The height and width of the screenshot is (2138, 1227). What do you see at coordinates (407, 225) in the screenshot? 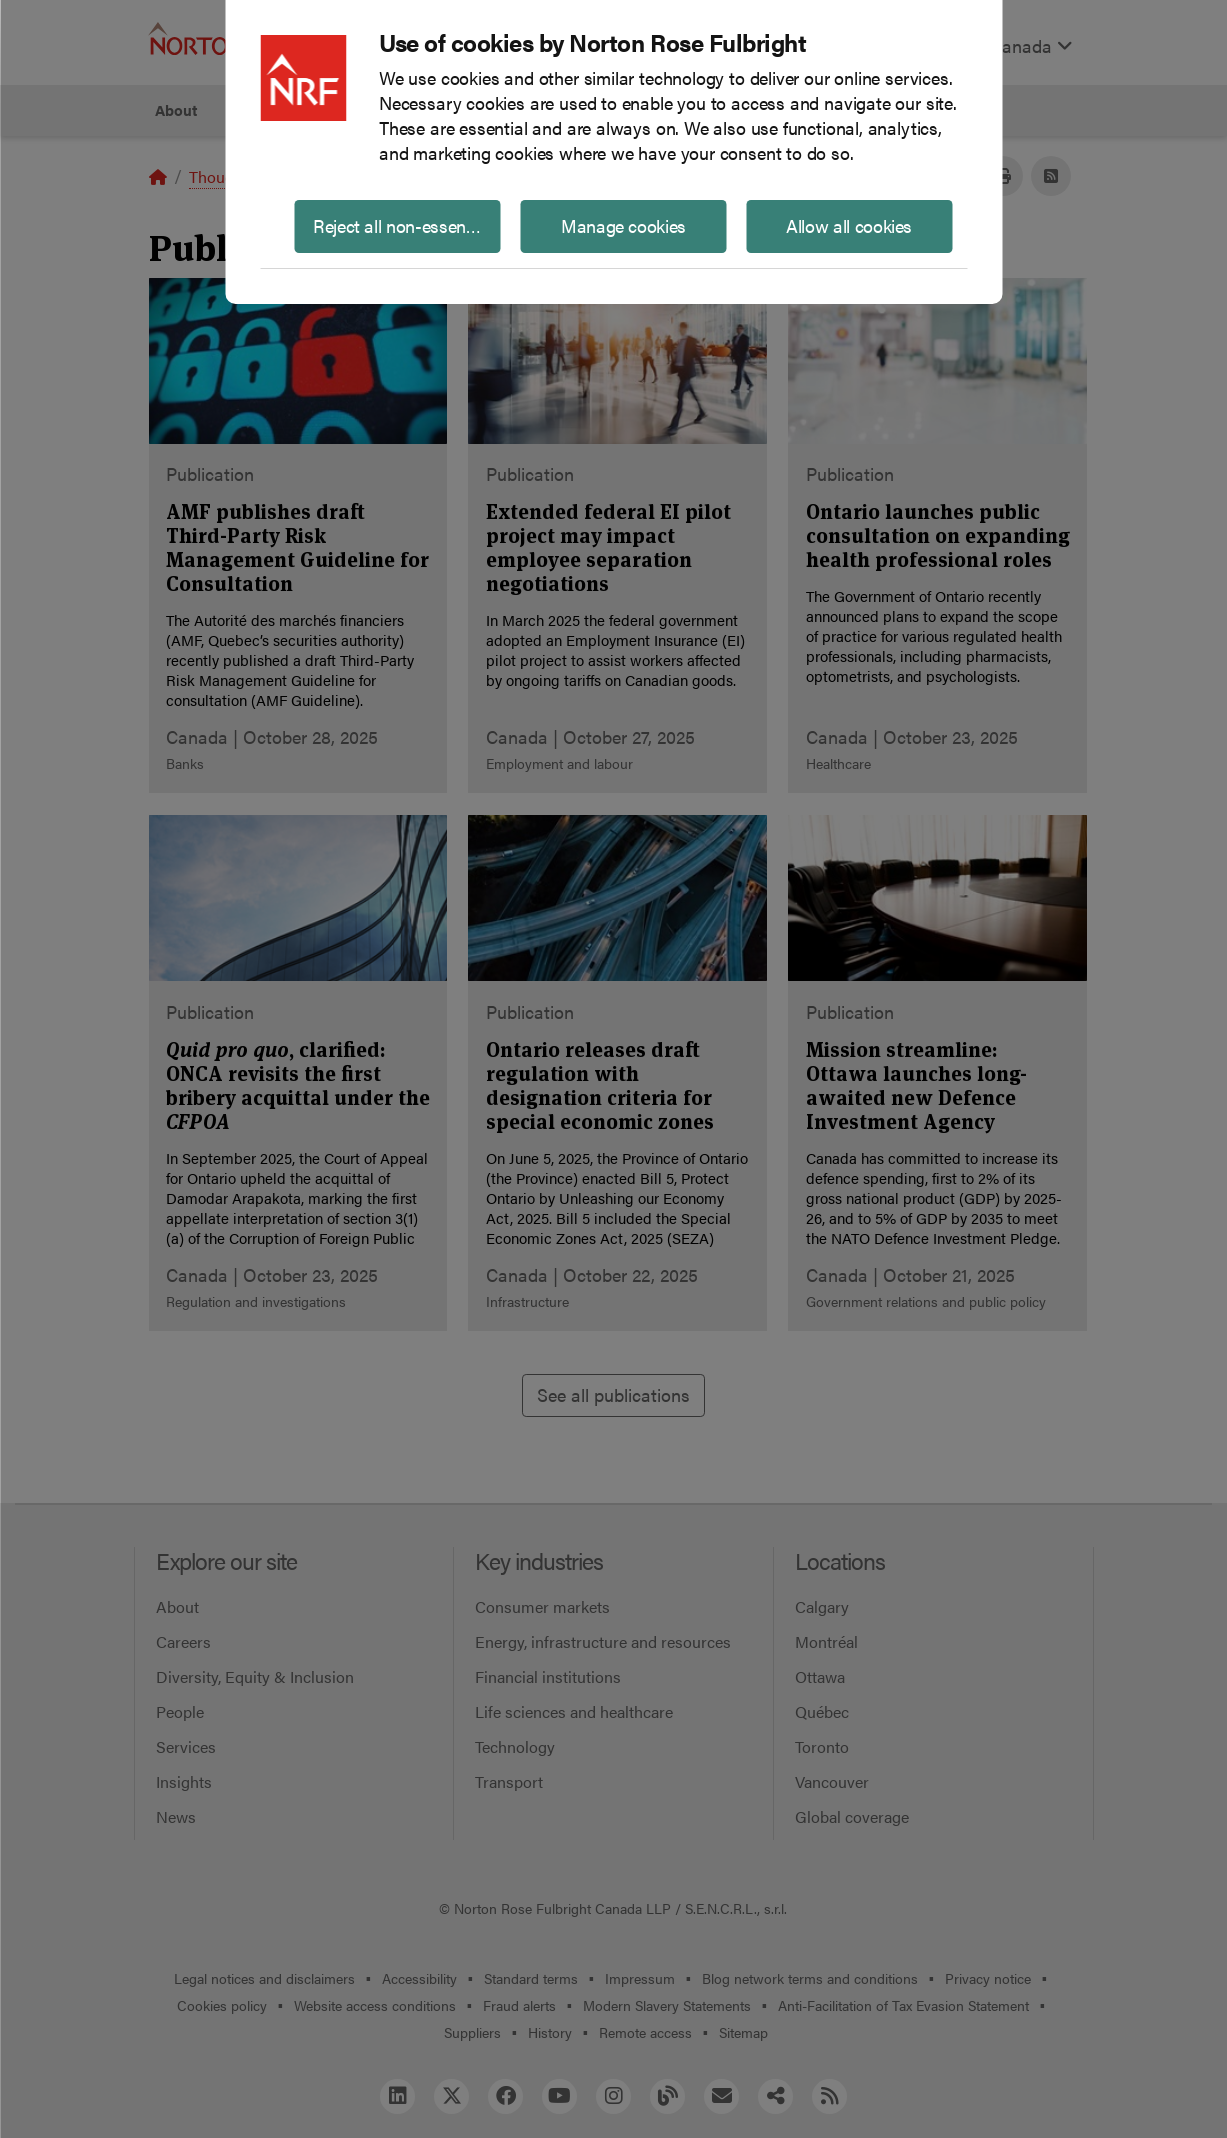
I see `Reject all non-essential cookies` at bounding box center [407, 225].